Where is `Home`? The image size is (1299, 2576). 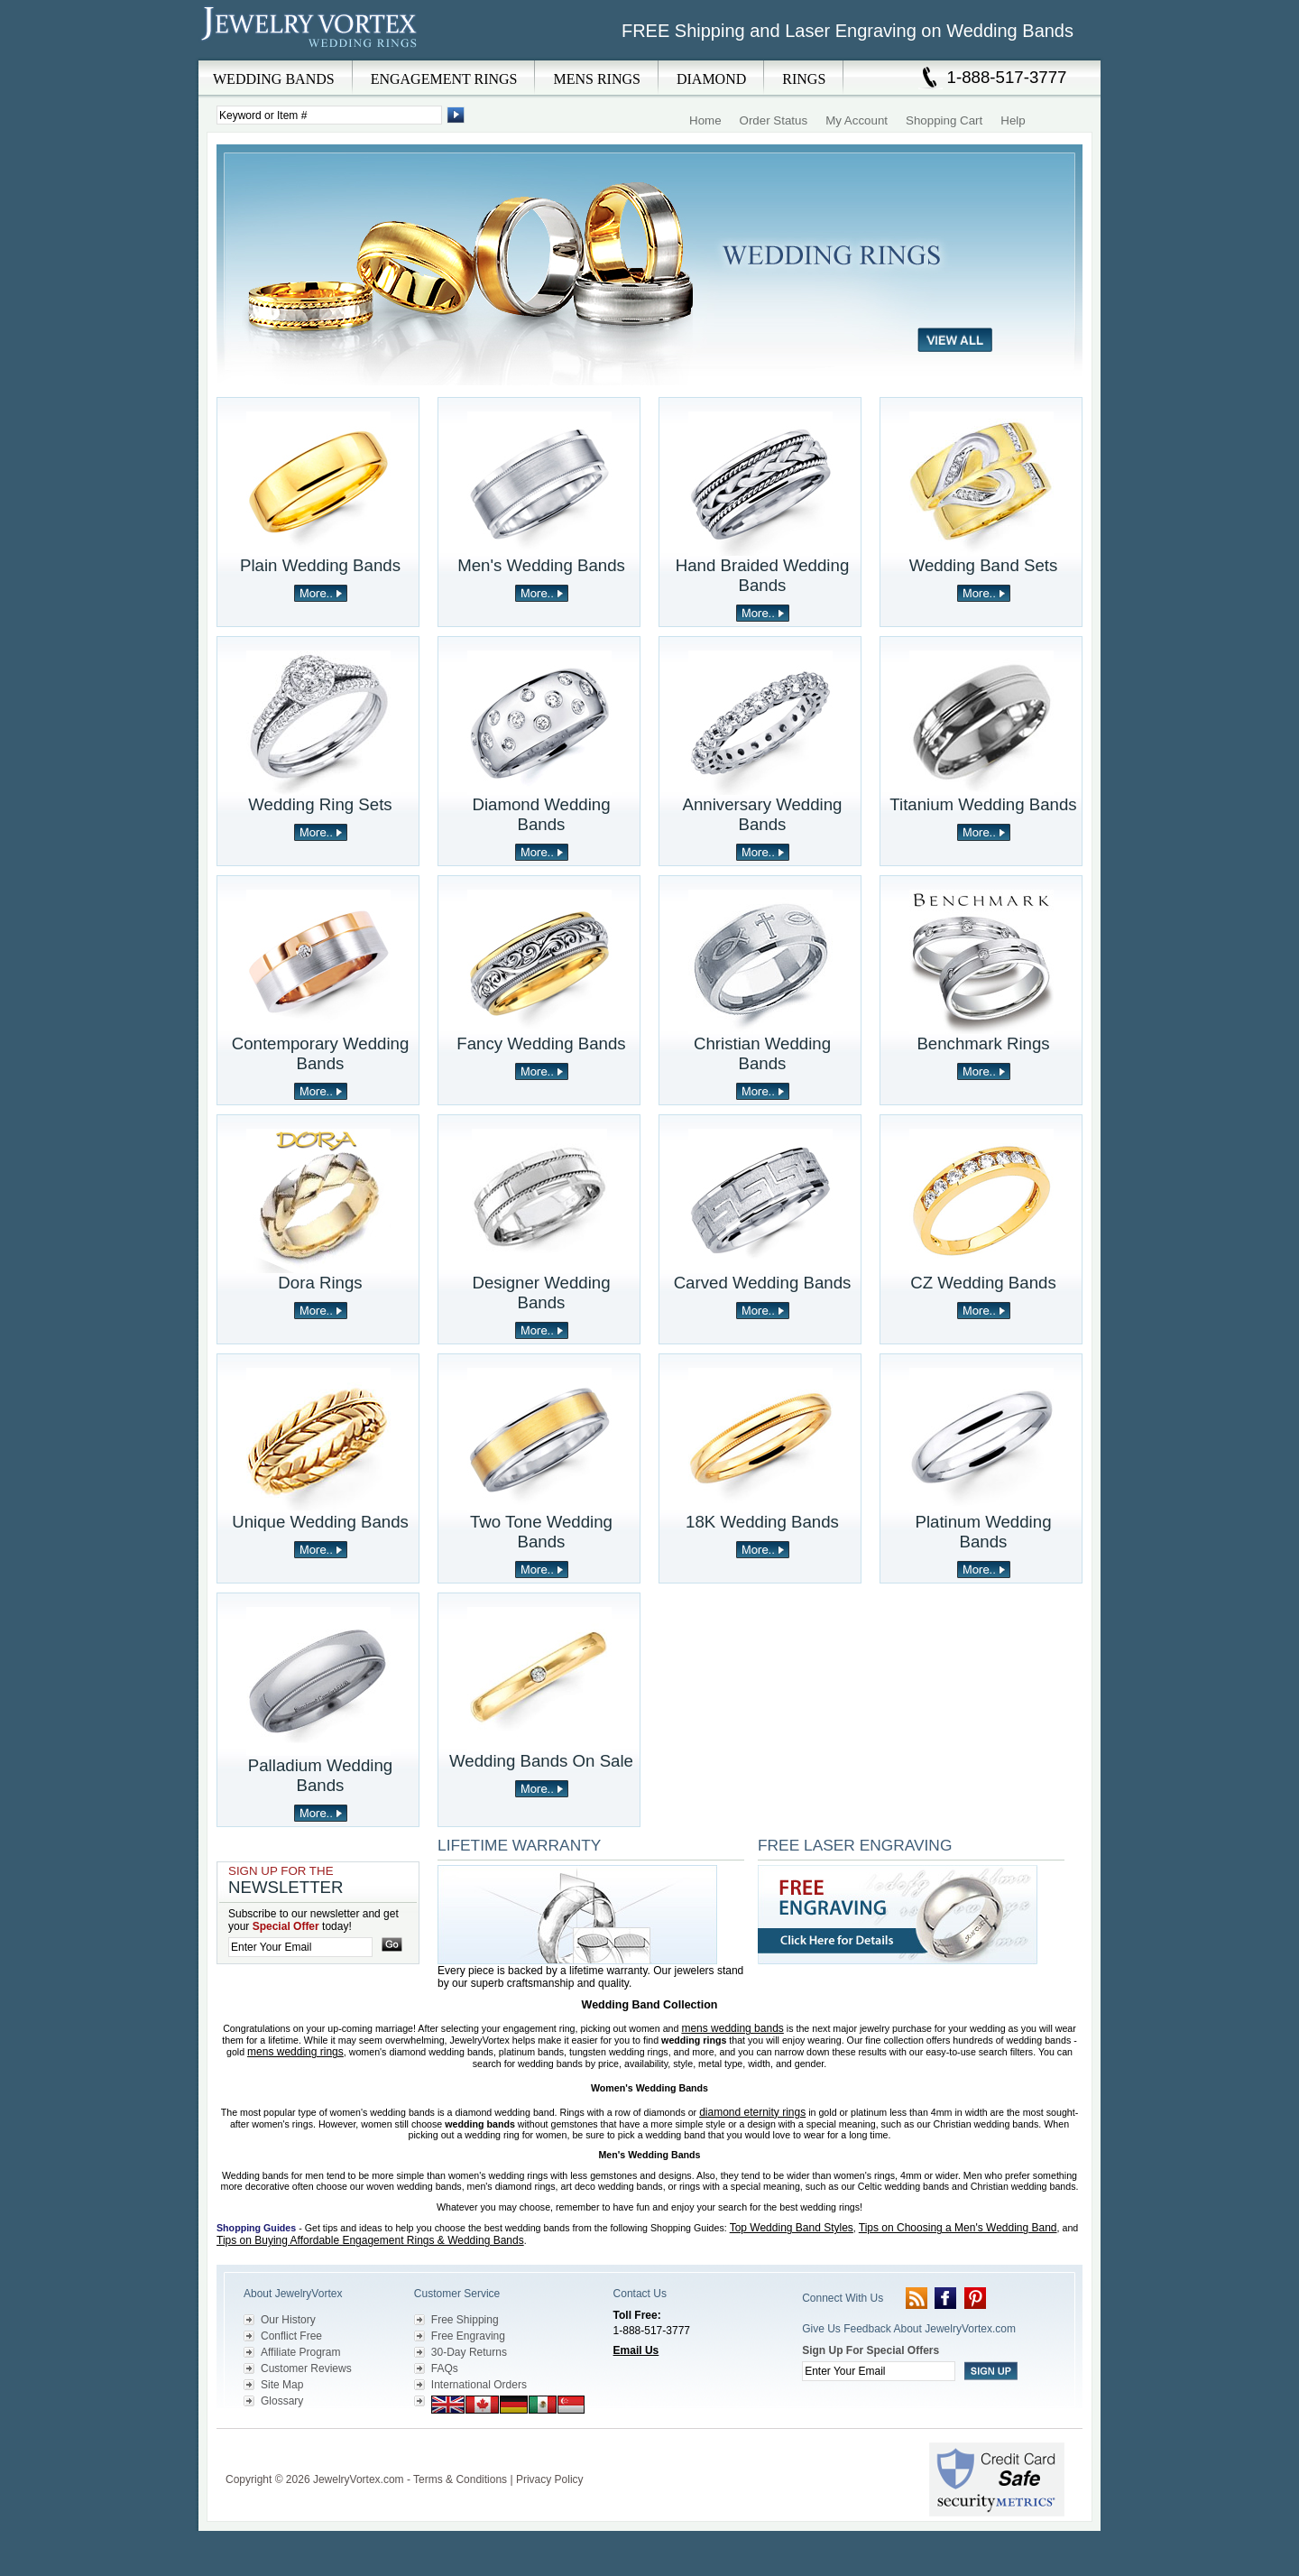 Home is located at coordinates (705, 120).